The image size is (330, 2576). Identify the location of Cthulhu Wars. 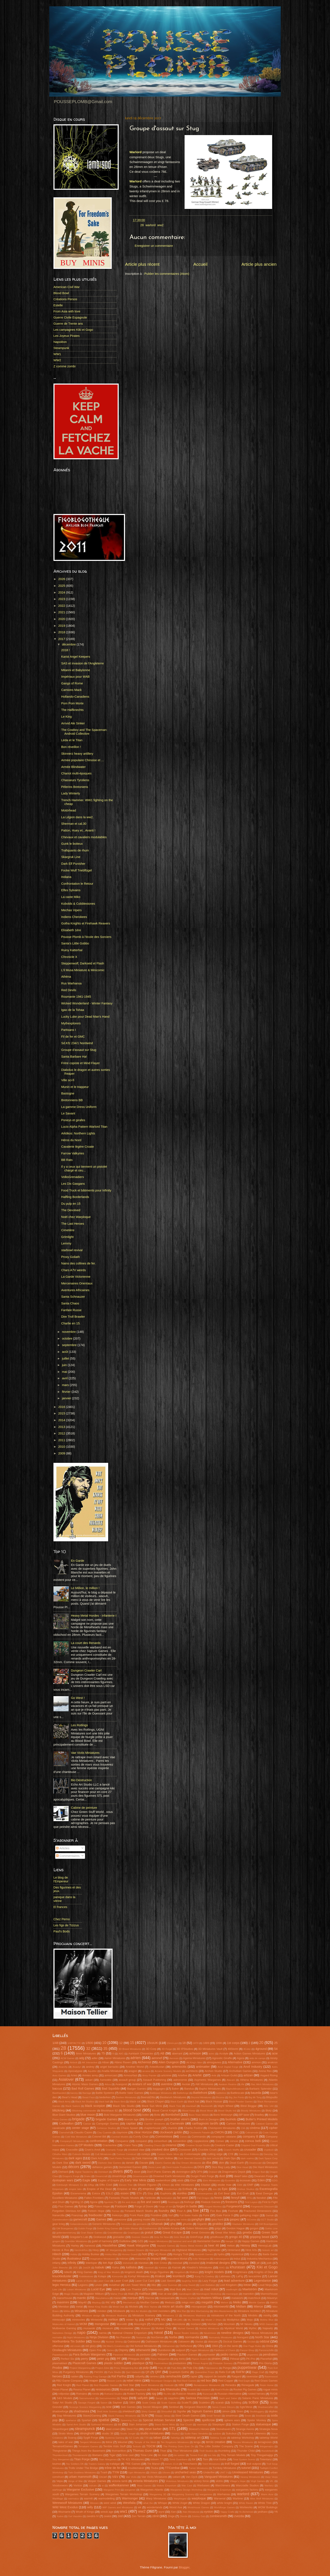
(60, 2154).